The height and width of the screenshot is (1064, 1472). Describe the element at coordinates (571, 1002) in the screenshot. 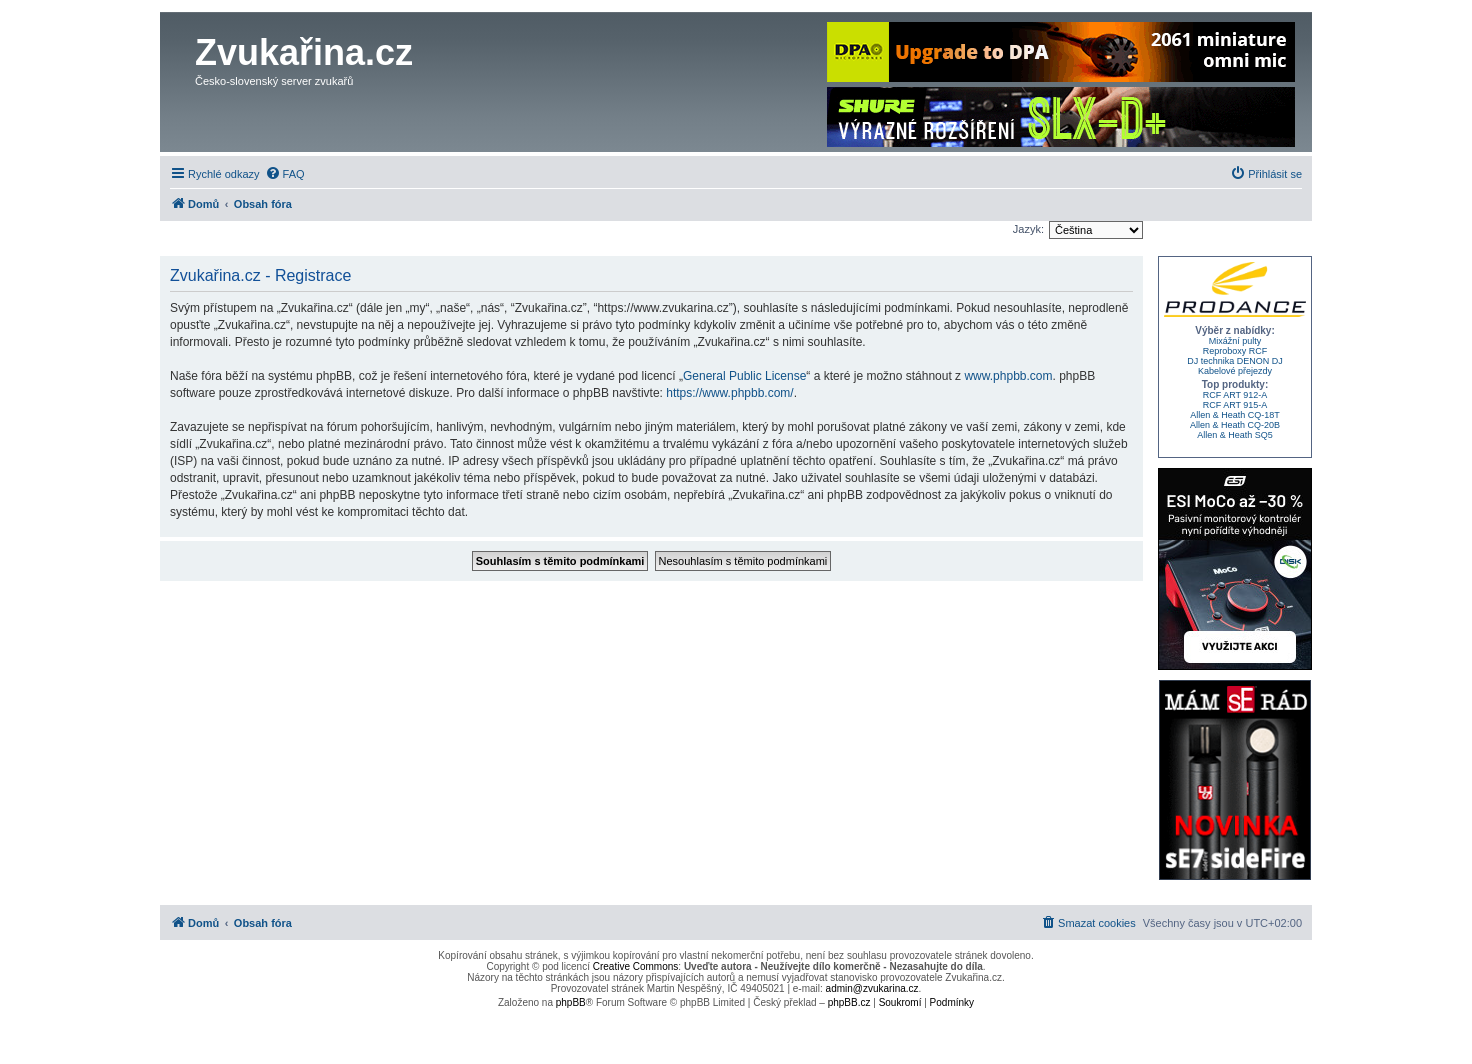

I see `phpBB` at that location.